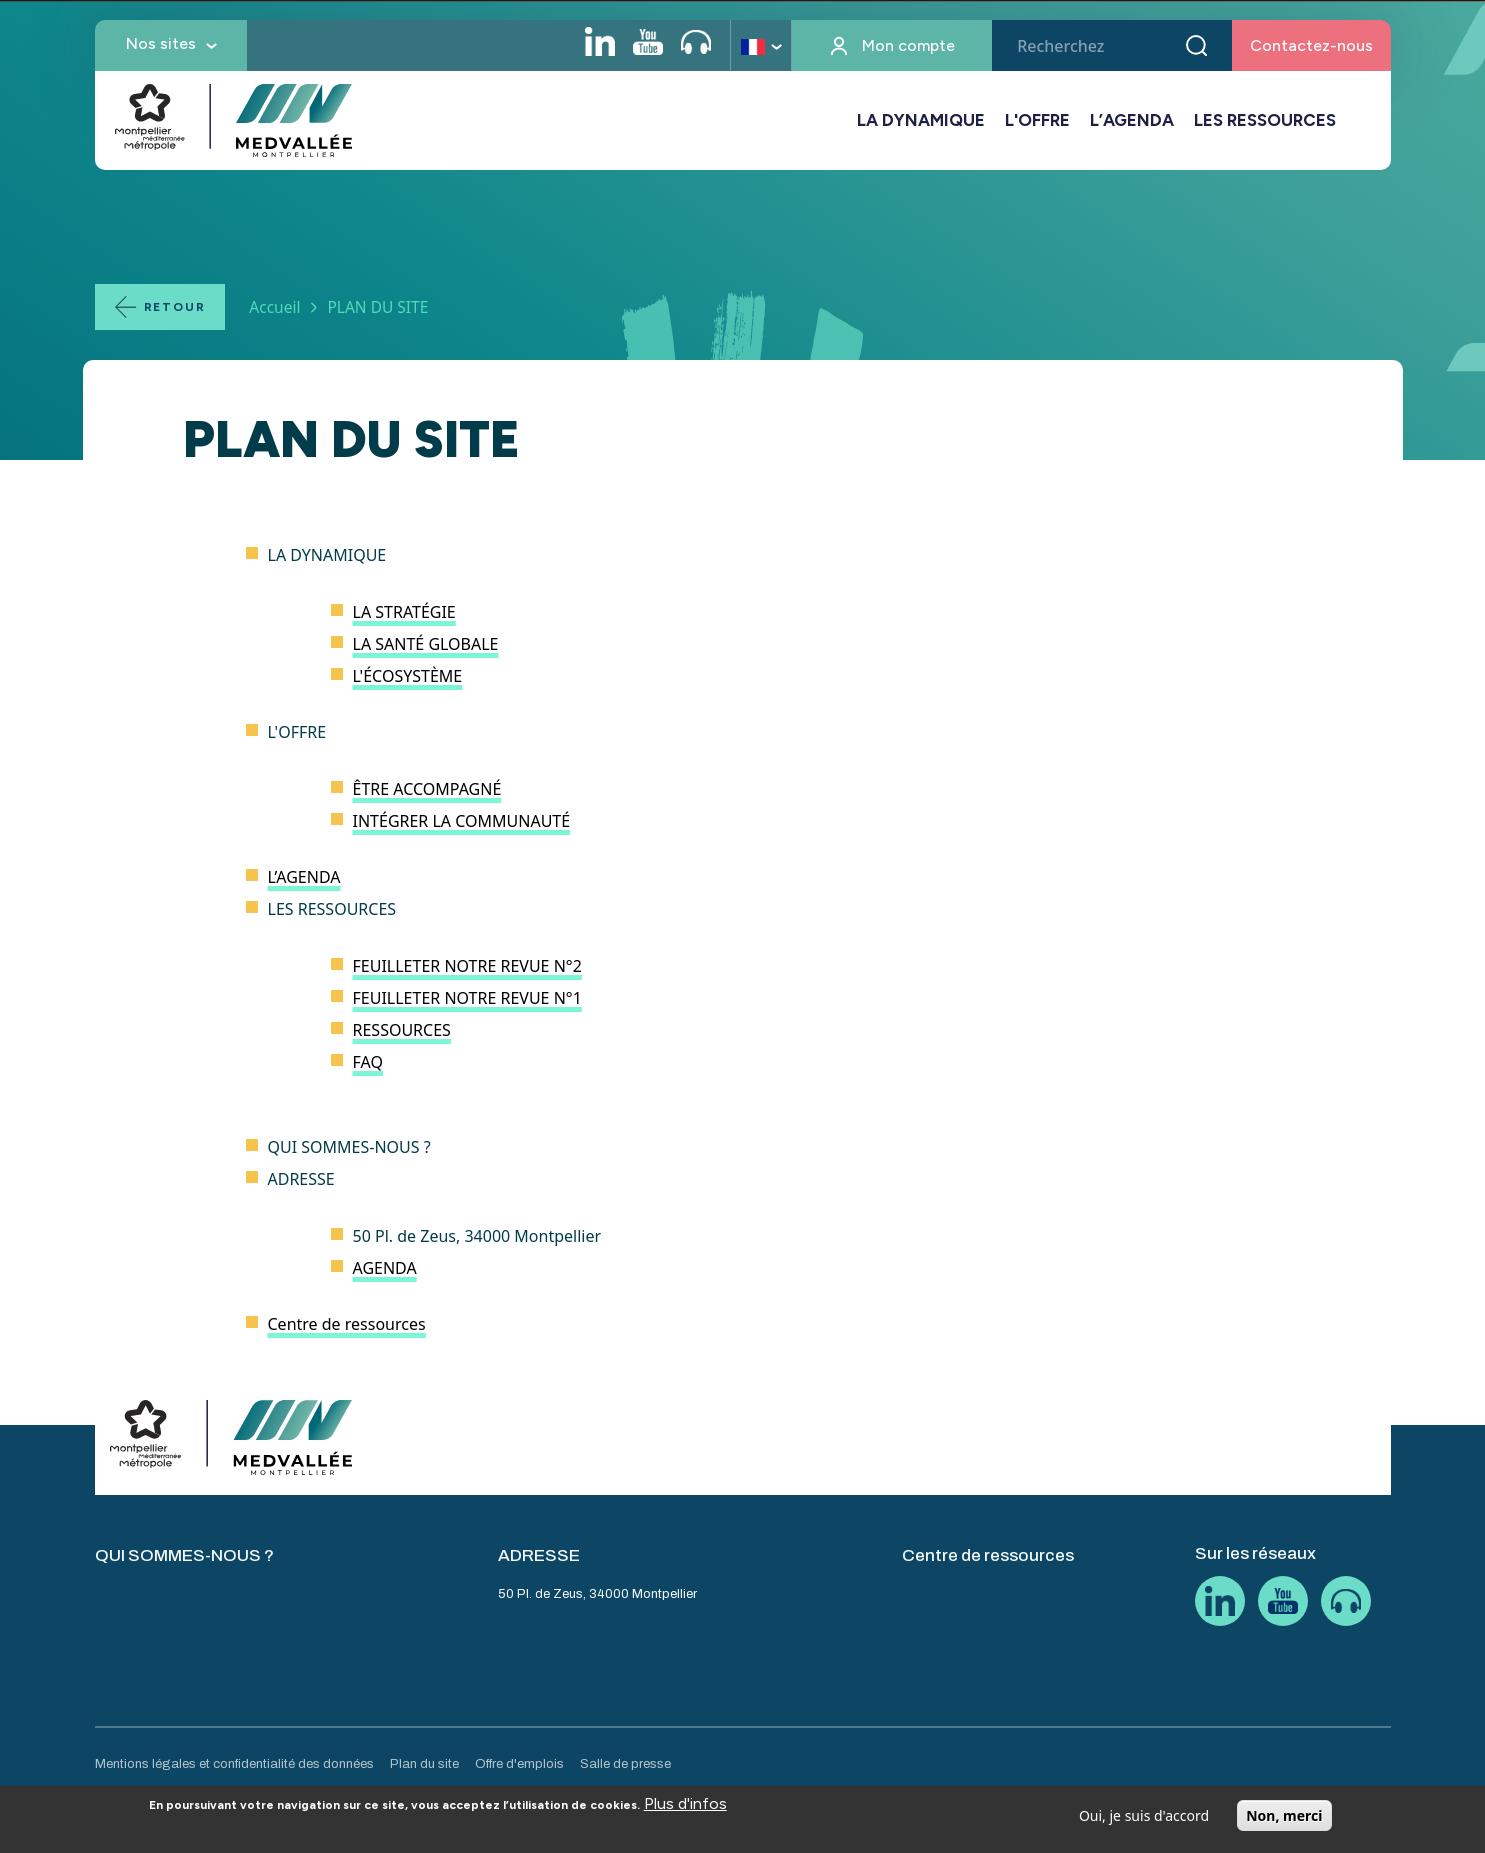 This screenshot has width=1485, height=1853. Describe the element at coordinates (347, 1324) in the screenshot. I see `Centre de ressources` at that location.